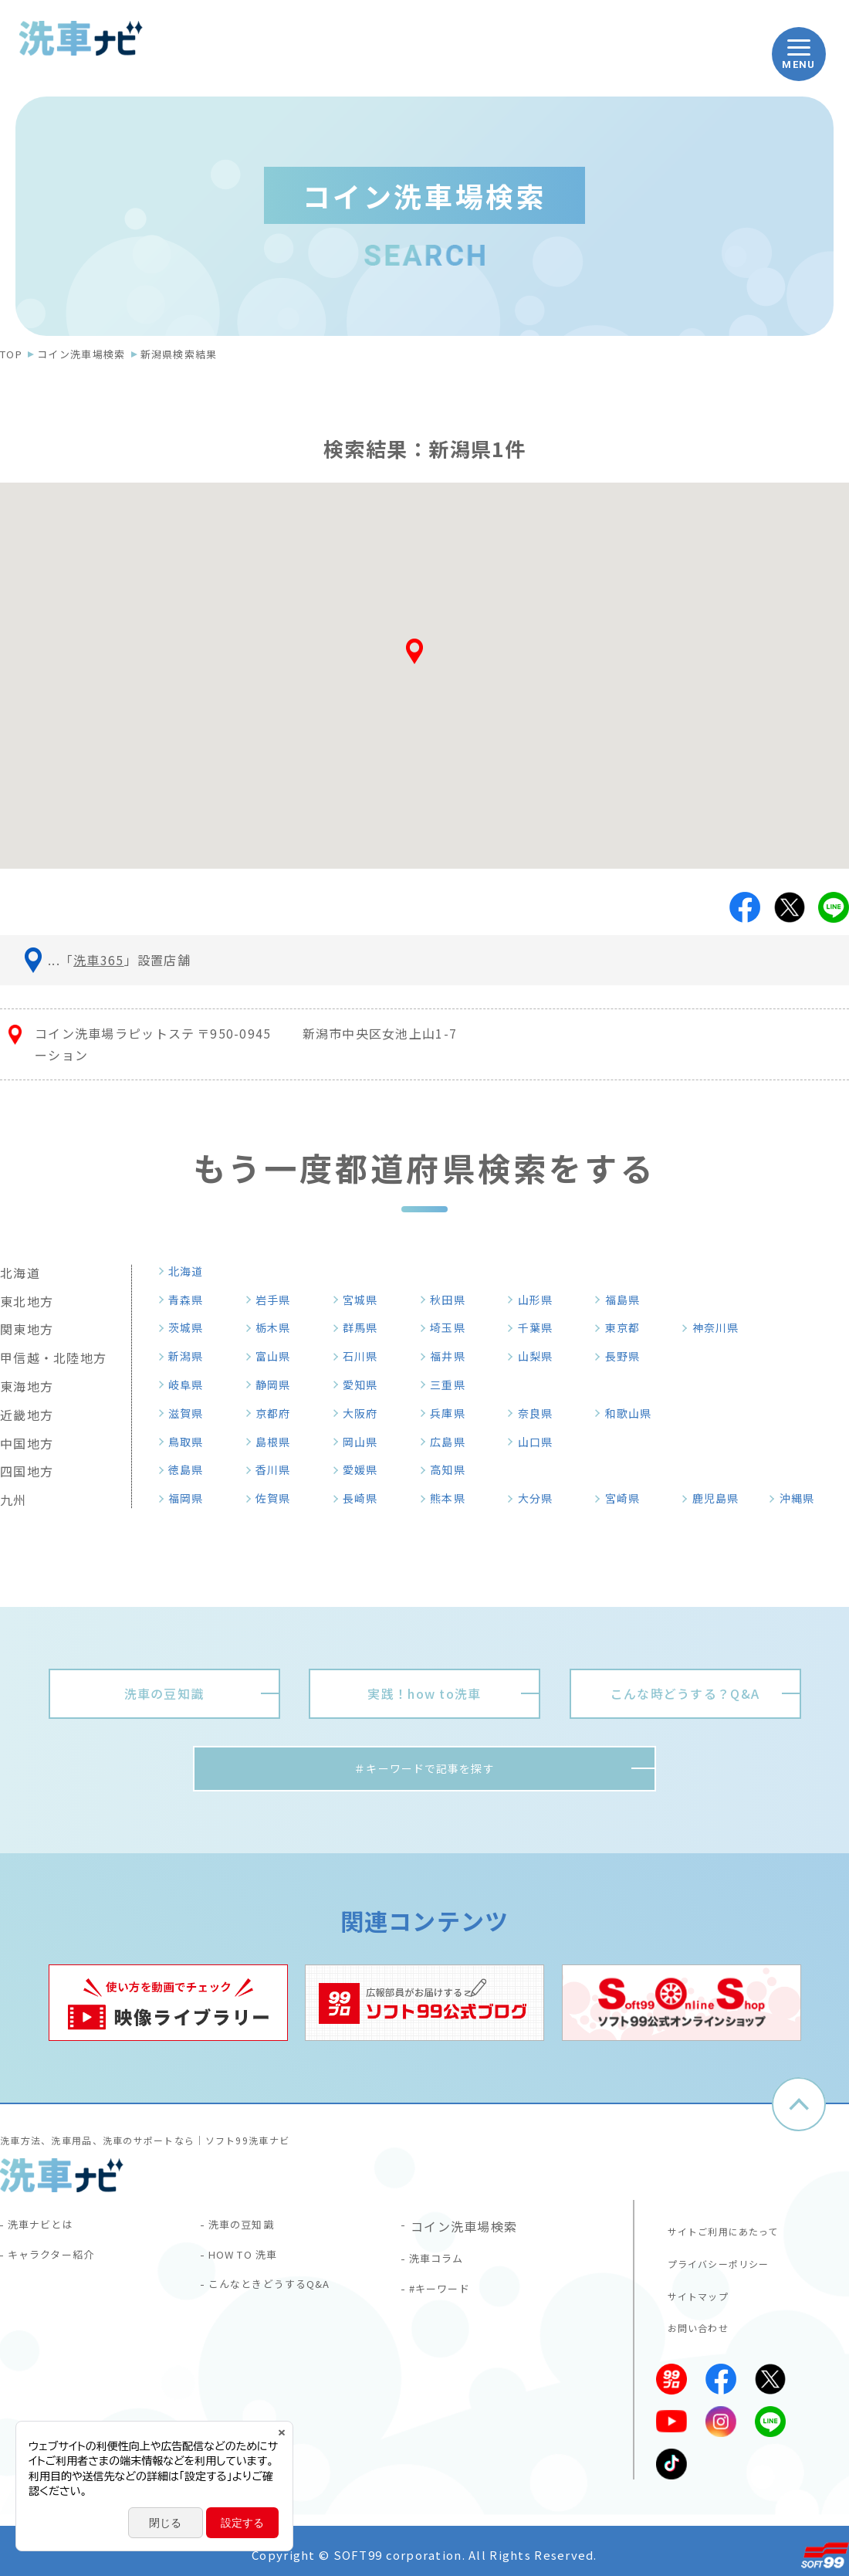 The image size is (849, 2576). I want to click on コイン洗車場検索, so click(81, 354).